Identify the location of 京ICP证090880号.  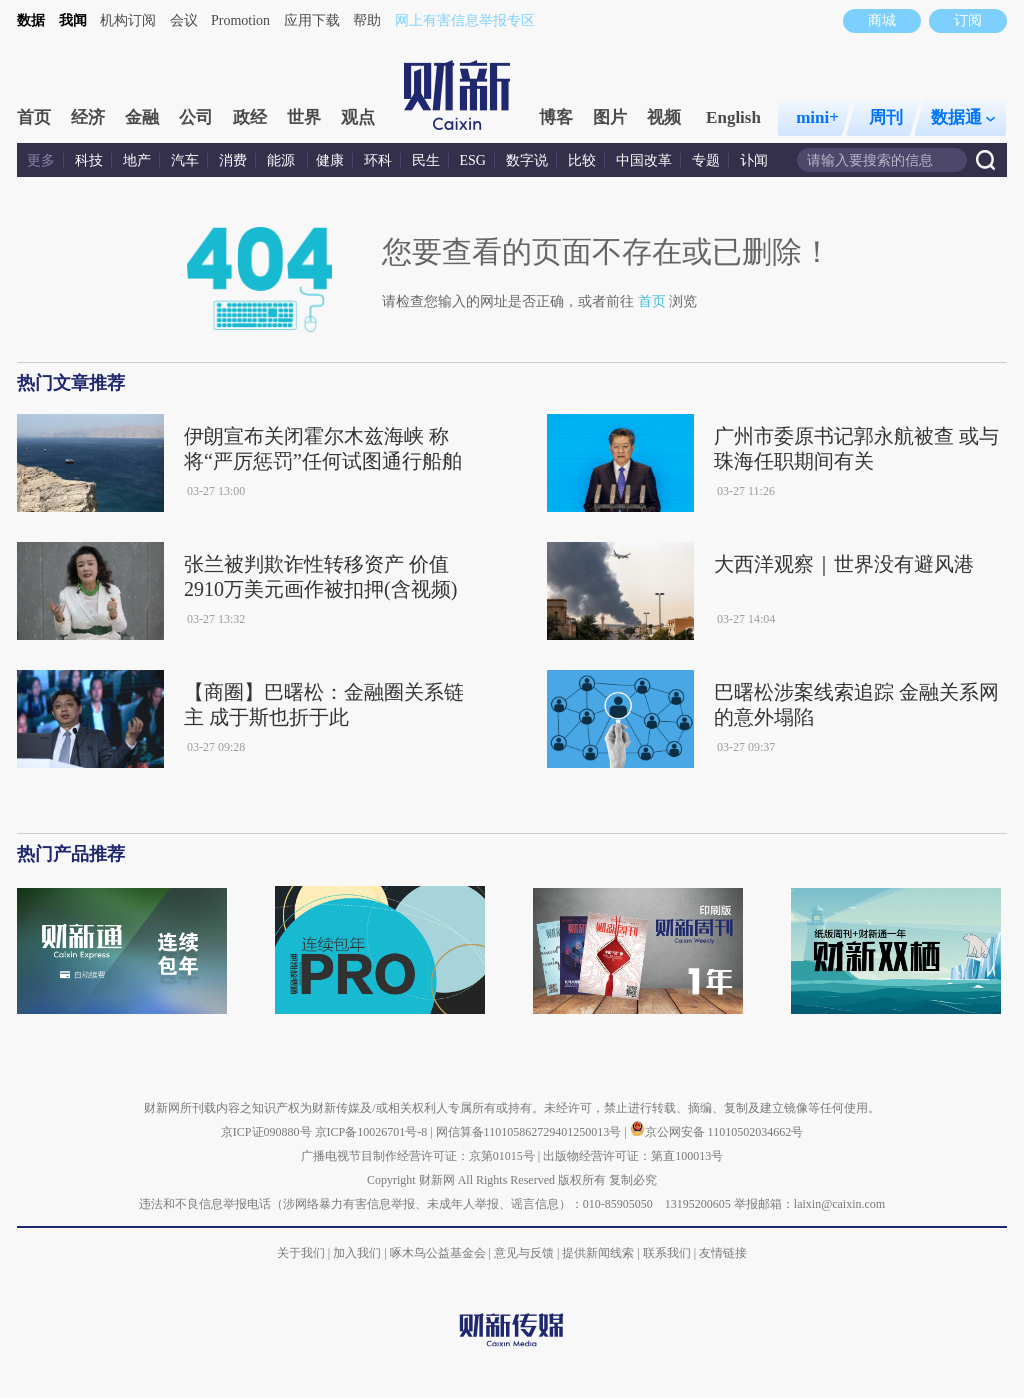
(266, 1132).